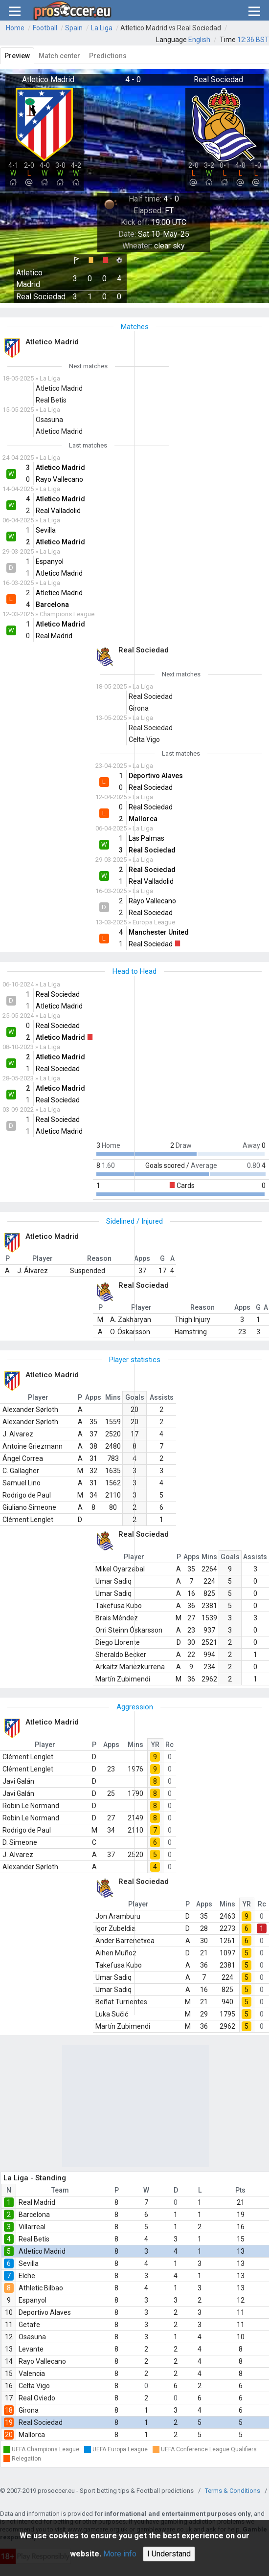 This screenshot has width=269, height=2576. What do you see at coordinates (32, 2373) in the screenshot?
I see `Valencia` at bounding box center [32, 2373].